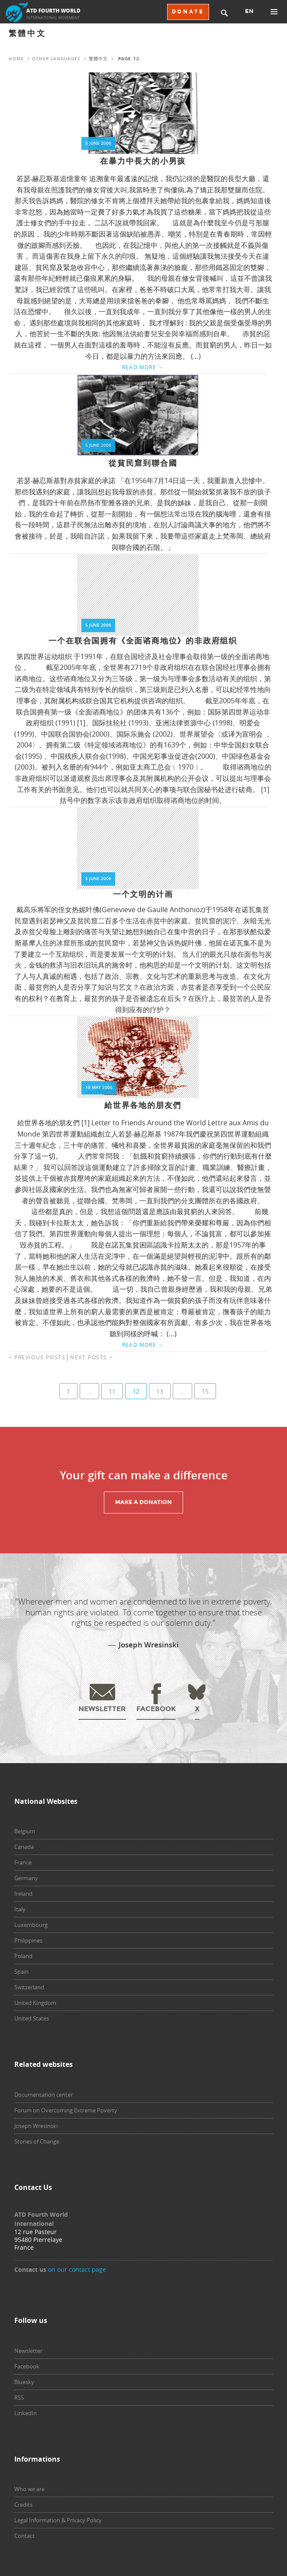 The height and width of the screenshot is (2576, 287). What do you see at coordinates (23, 1893) in the screenshot?
I see `Ireland` at bounding box center [23, 1893].